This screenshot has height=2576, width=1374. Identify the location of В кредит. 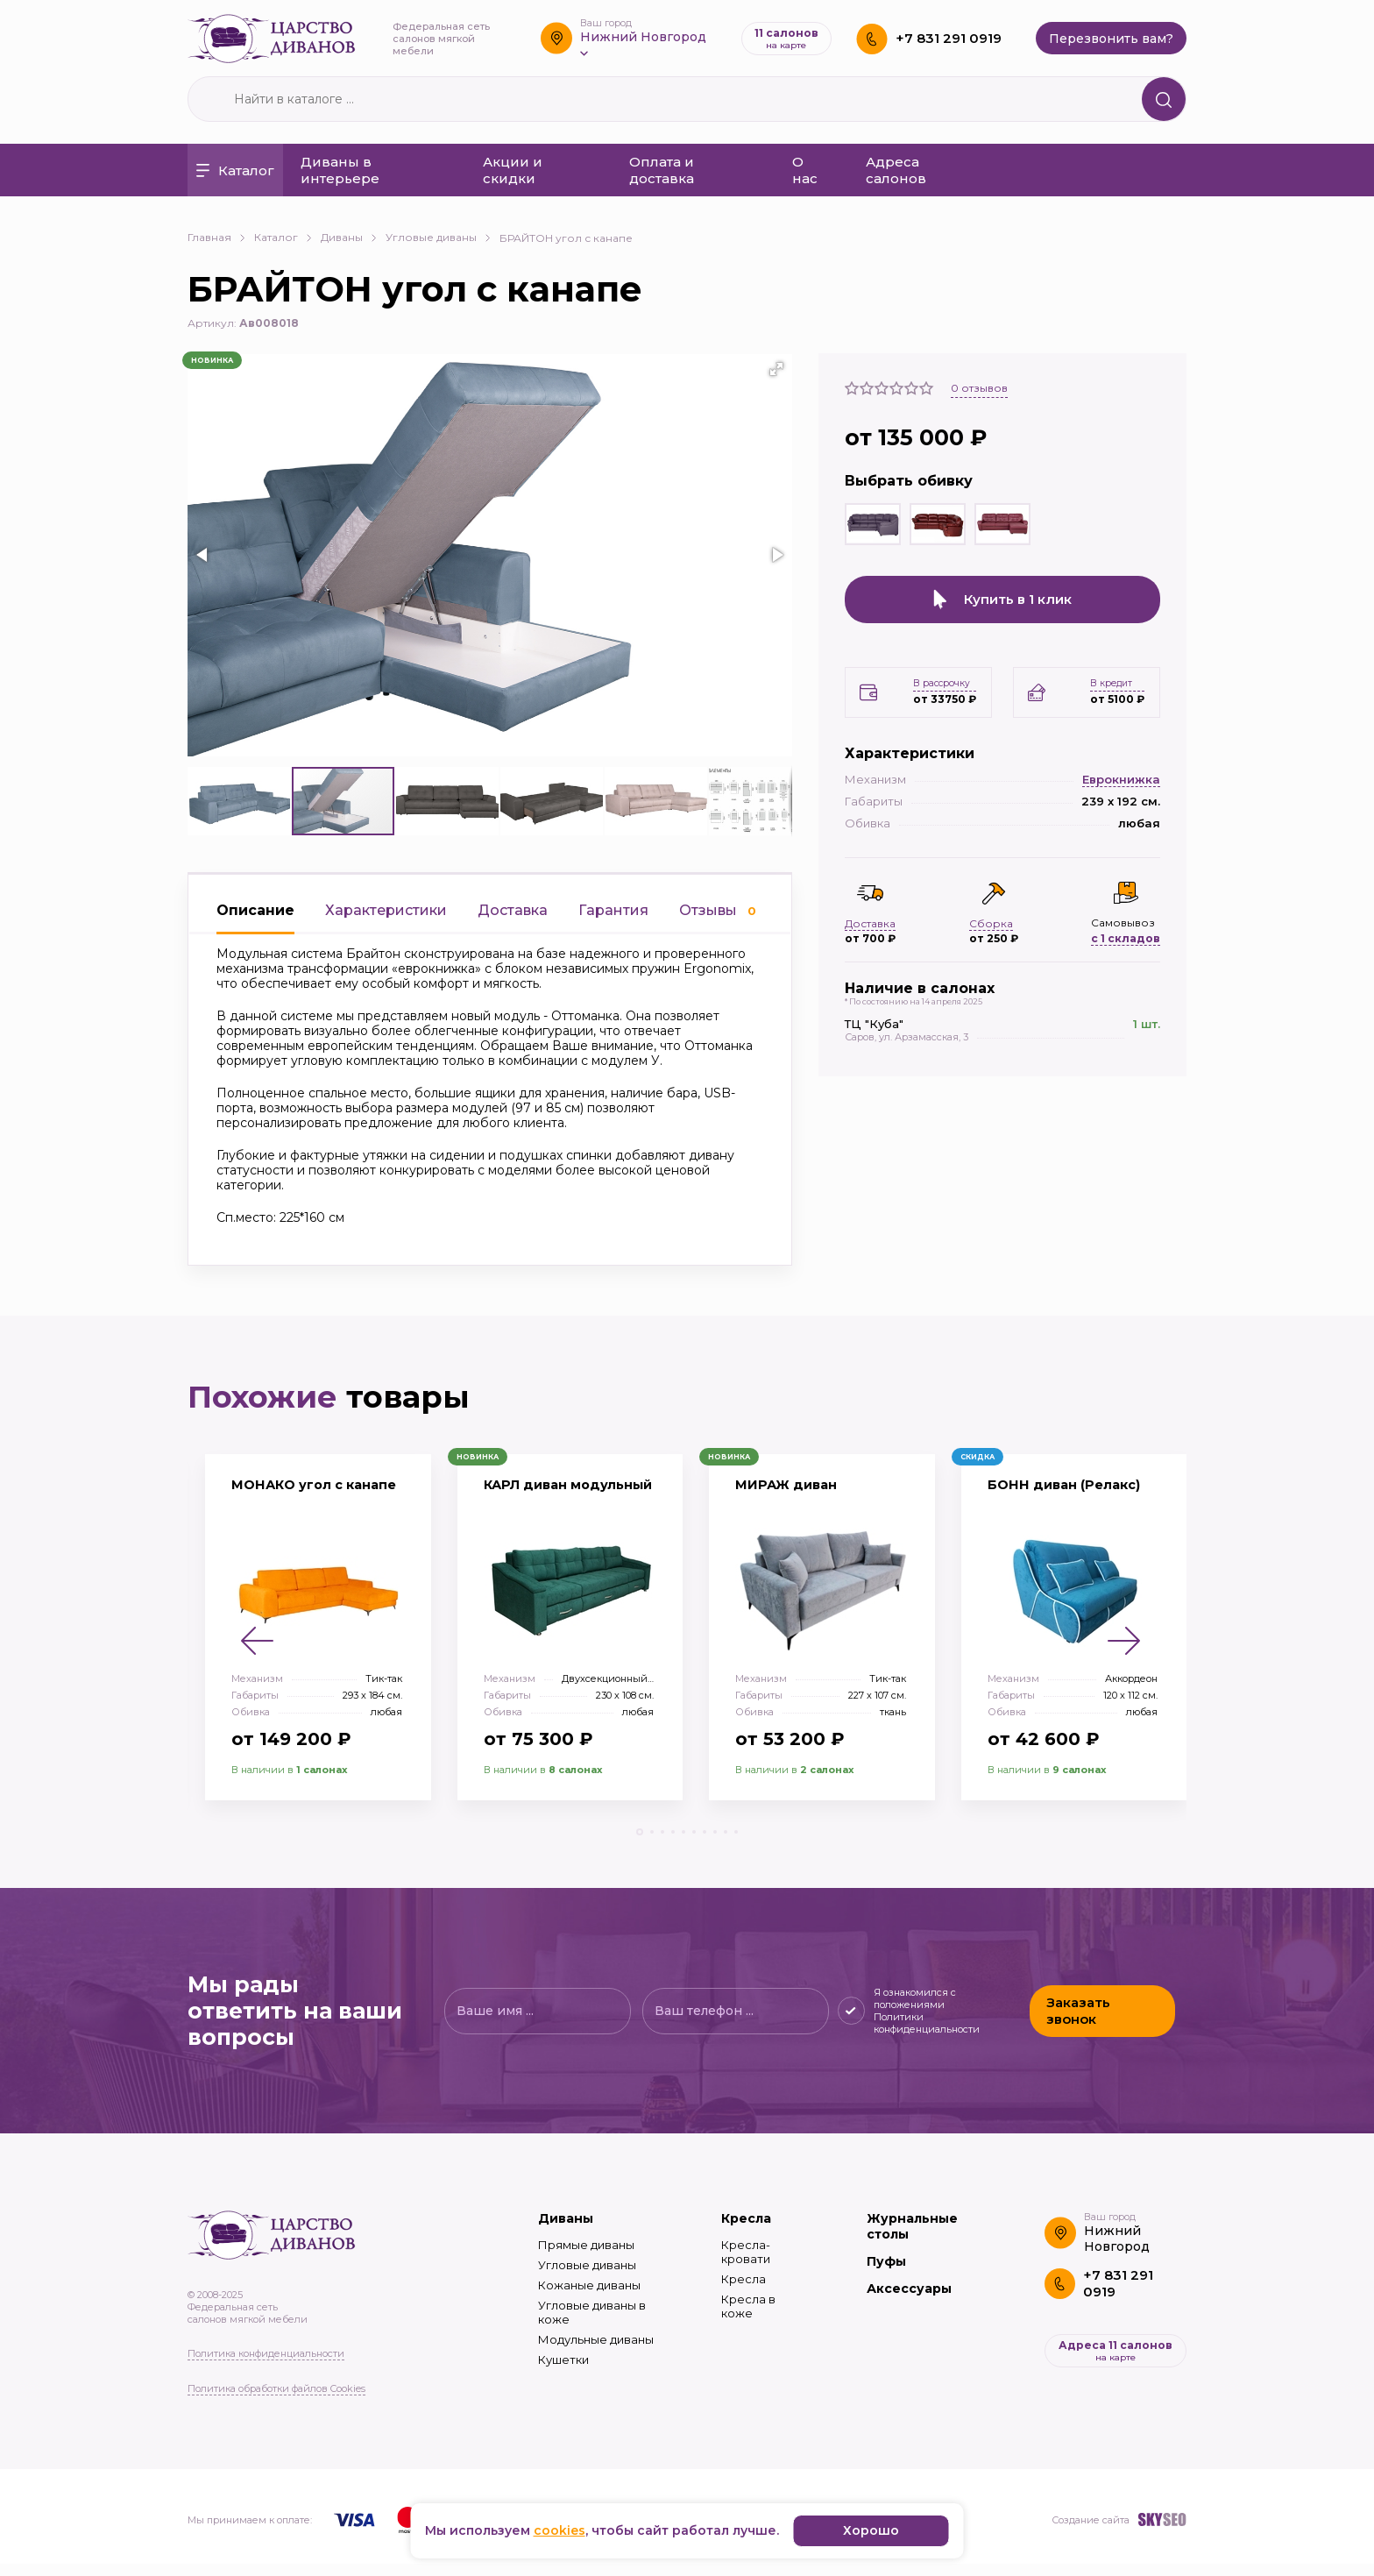
(1114, 680).